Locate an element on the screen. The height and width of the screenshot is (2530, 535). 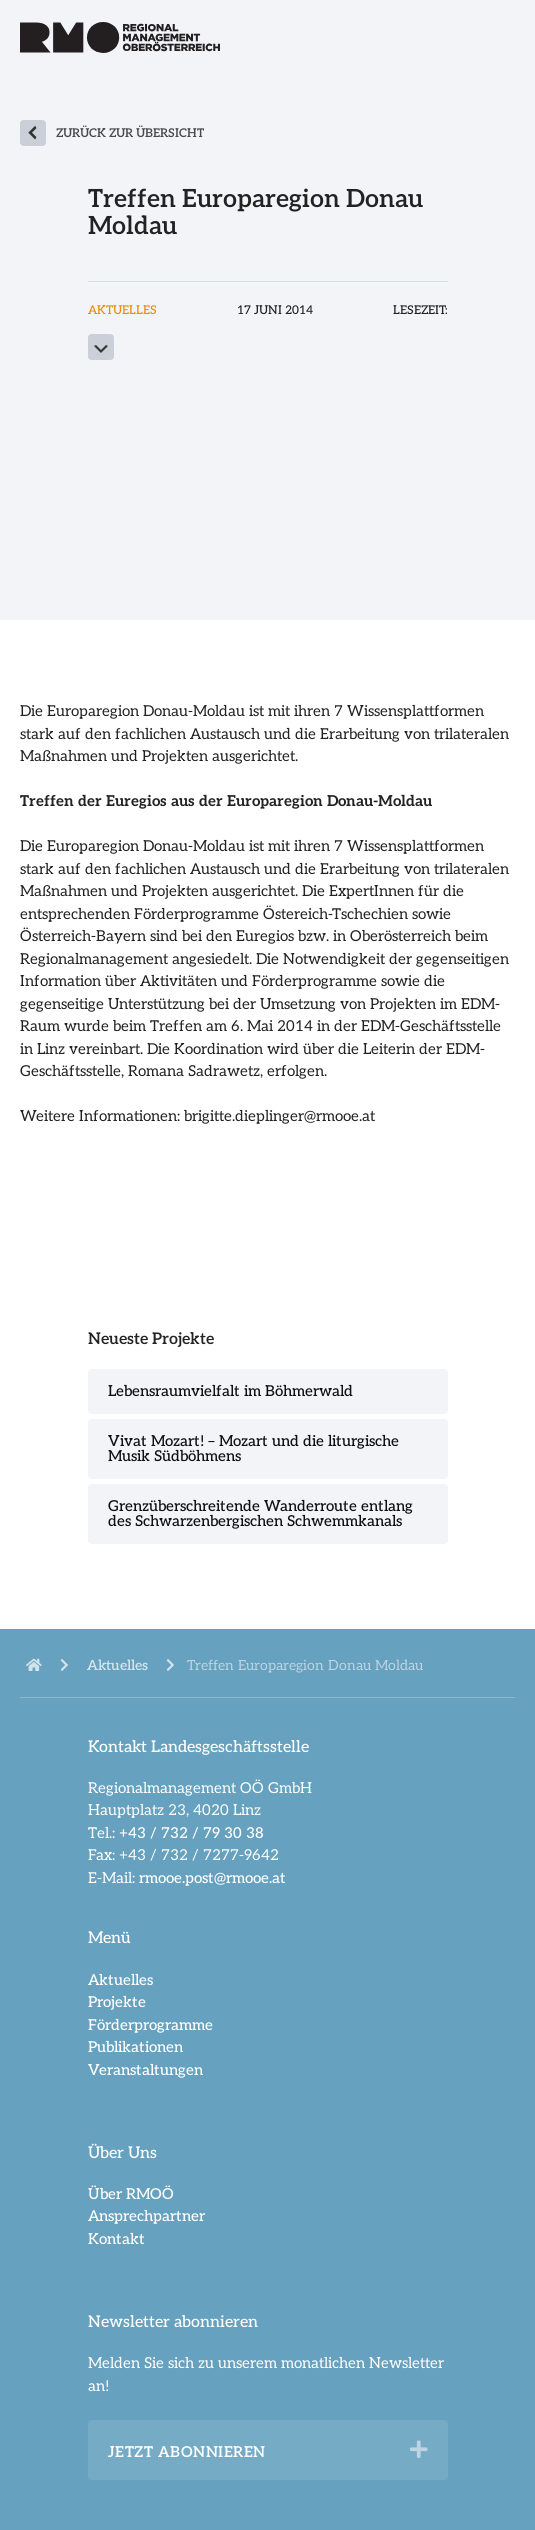
Vivat Mozart! – Mozart und die liturgische Musik Südböhmens is located at coordinates (253, 1448).